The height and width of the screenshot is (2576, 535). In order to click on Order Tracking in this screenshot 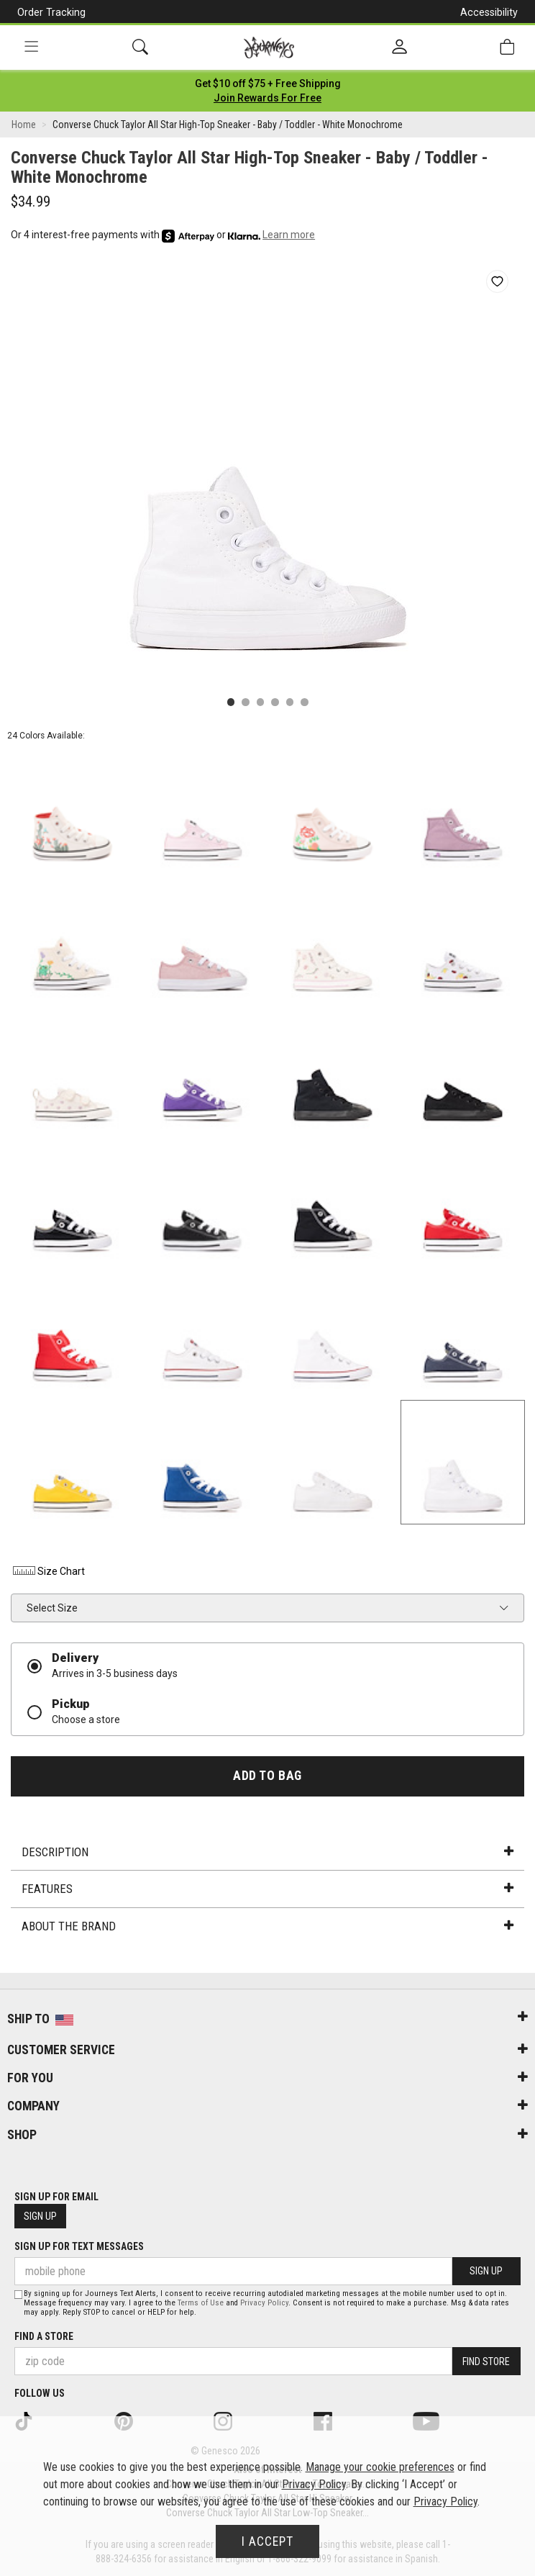, I will do `click(51, 12)`.